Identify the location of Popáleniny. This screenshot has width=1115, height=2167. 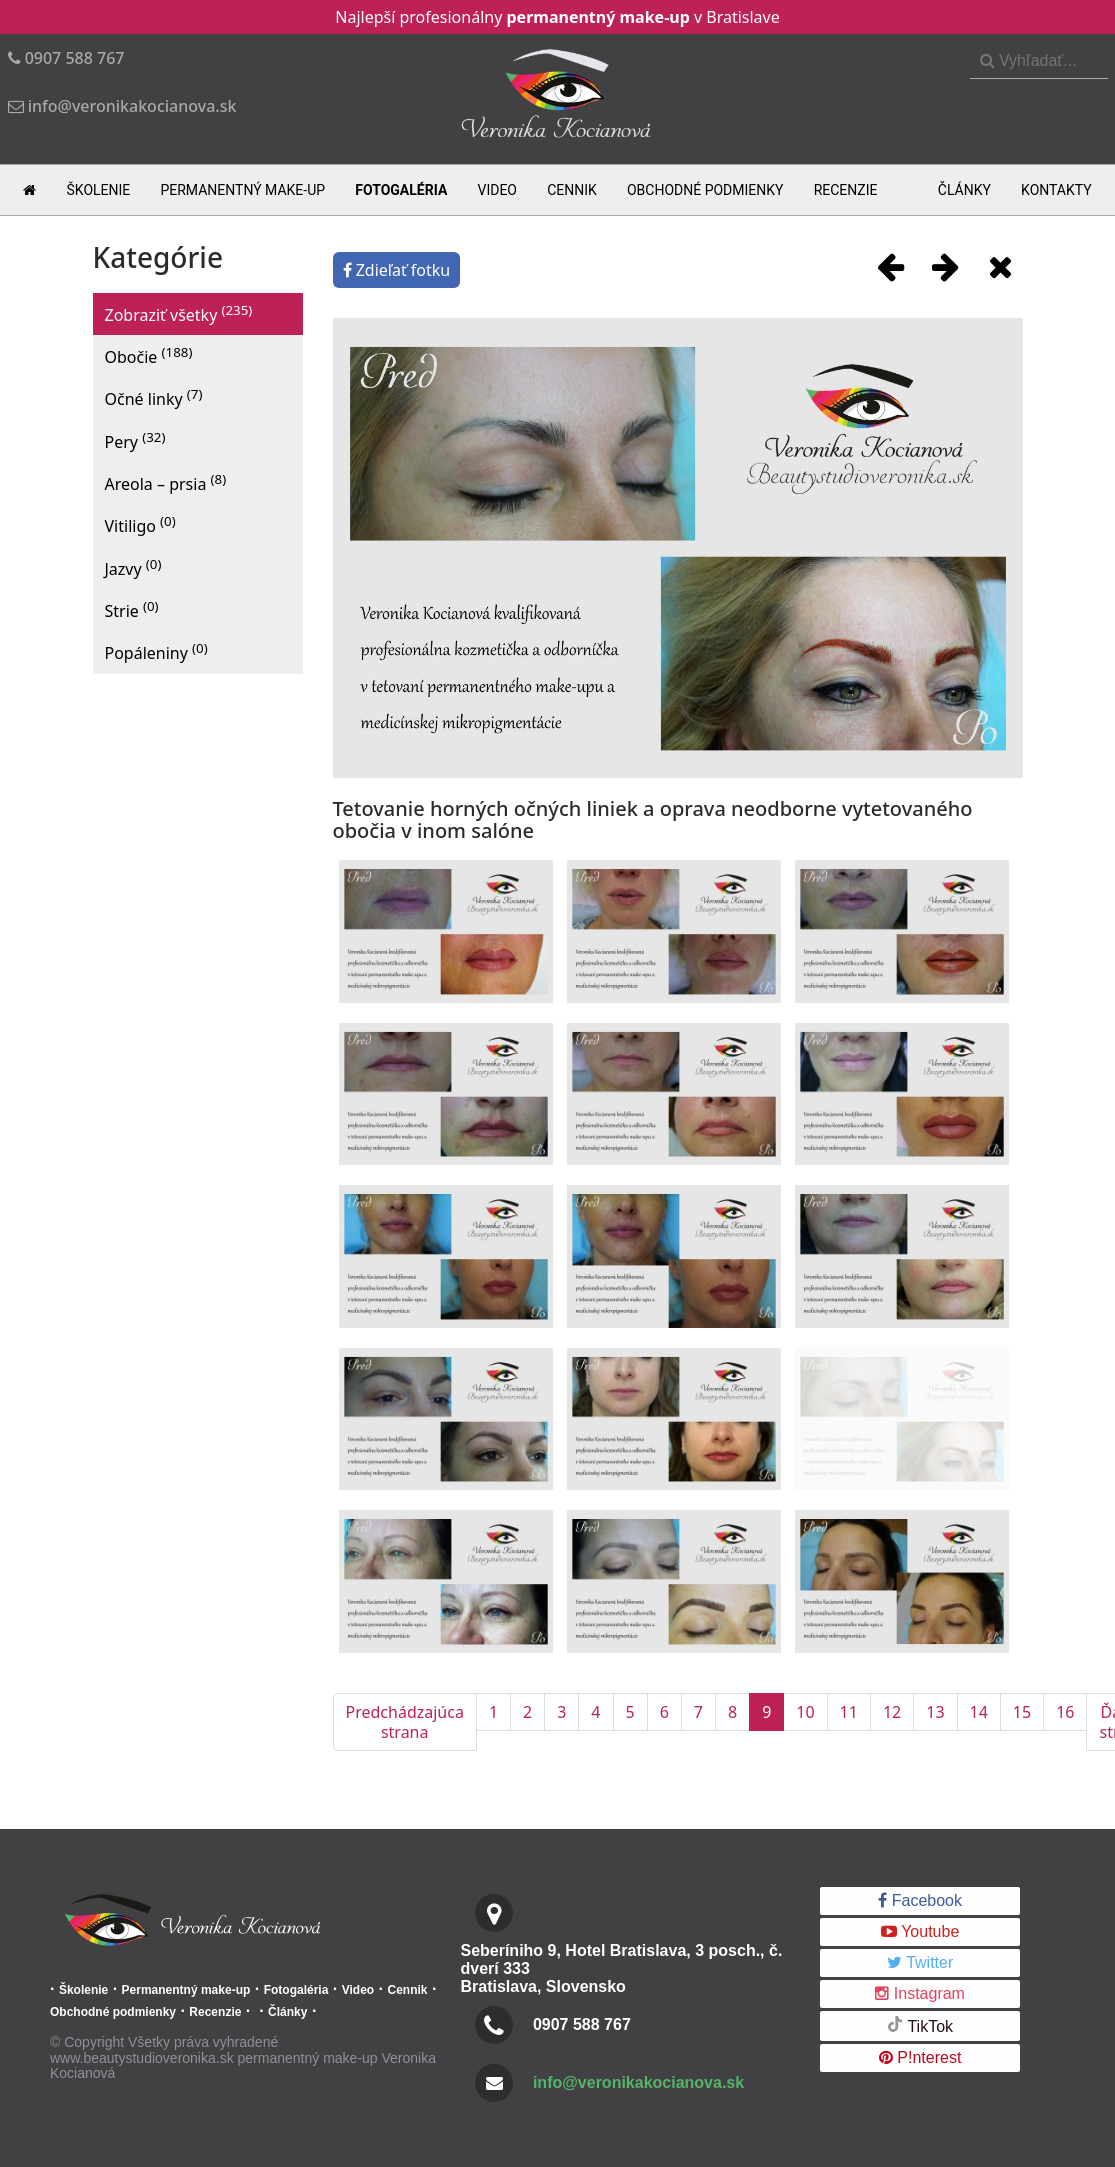
(156, 651).